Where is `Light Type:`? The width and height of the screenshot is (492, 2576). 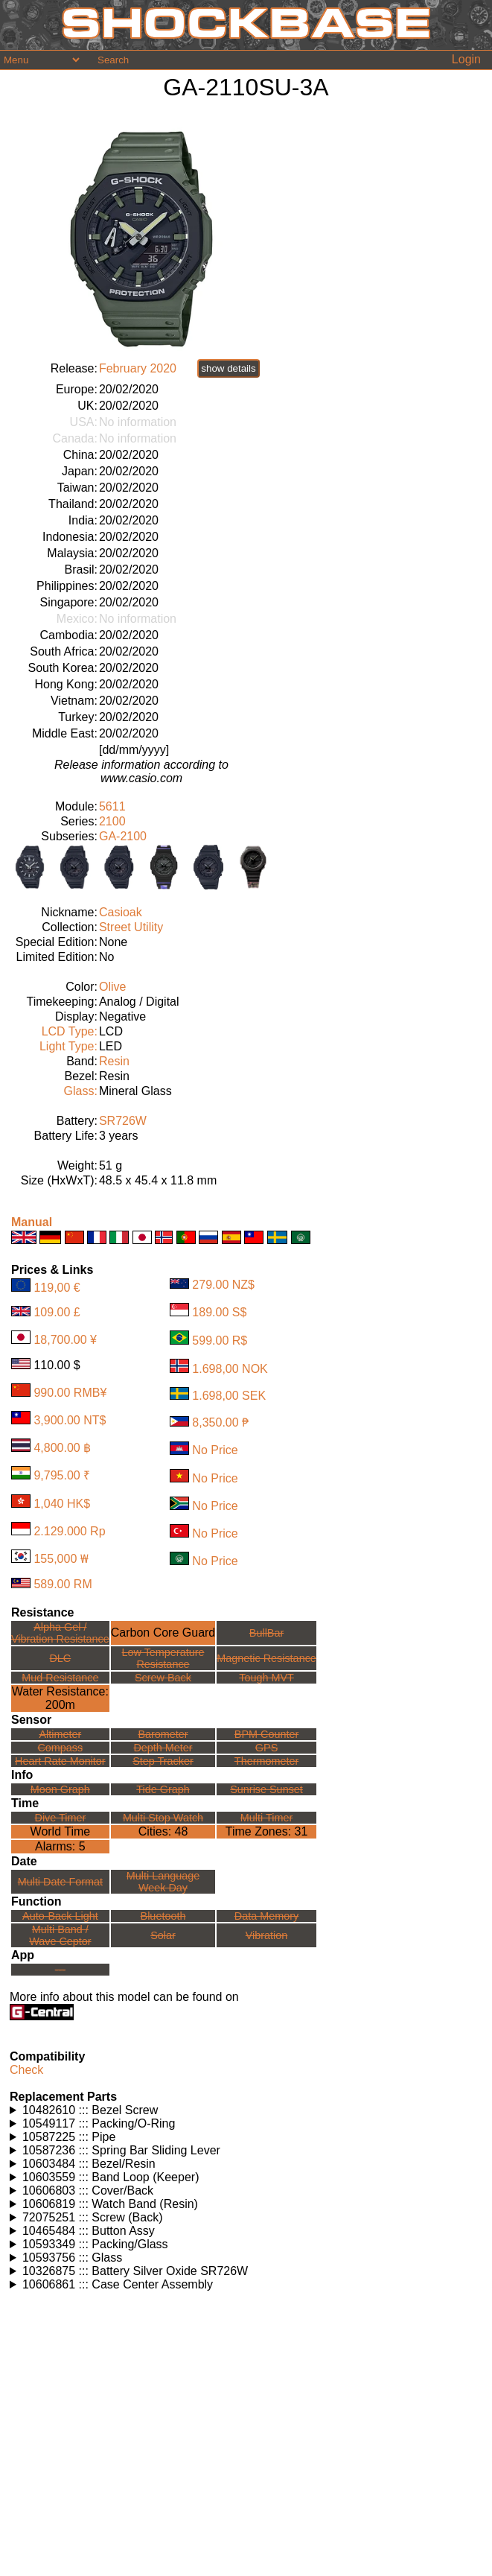
Light Type: is located at coordinates (68, 1046).